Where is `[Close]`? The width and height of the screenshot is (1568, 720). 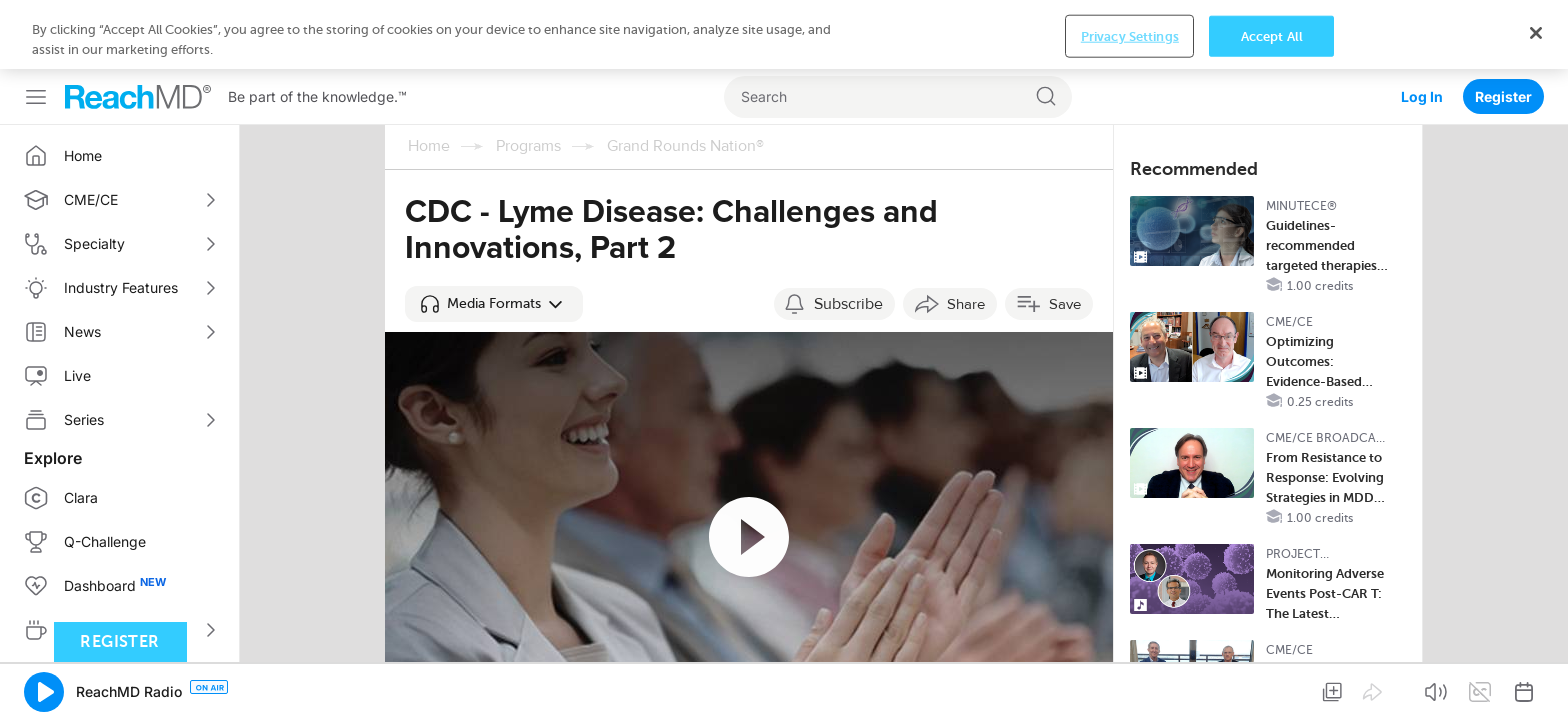
[Close] is located at coordinates (1536, 683).